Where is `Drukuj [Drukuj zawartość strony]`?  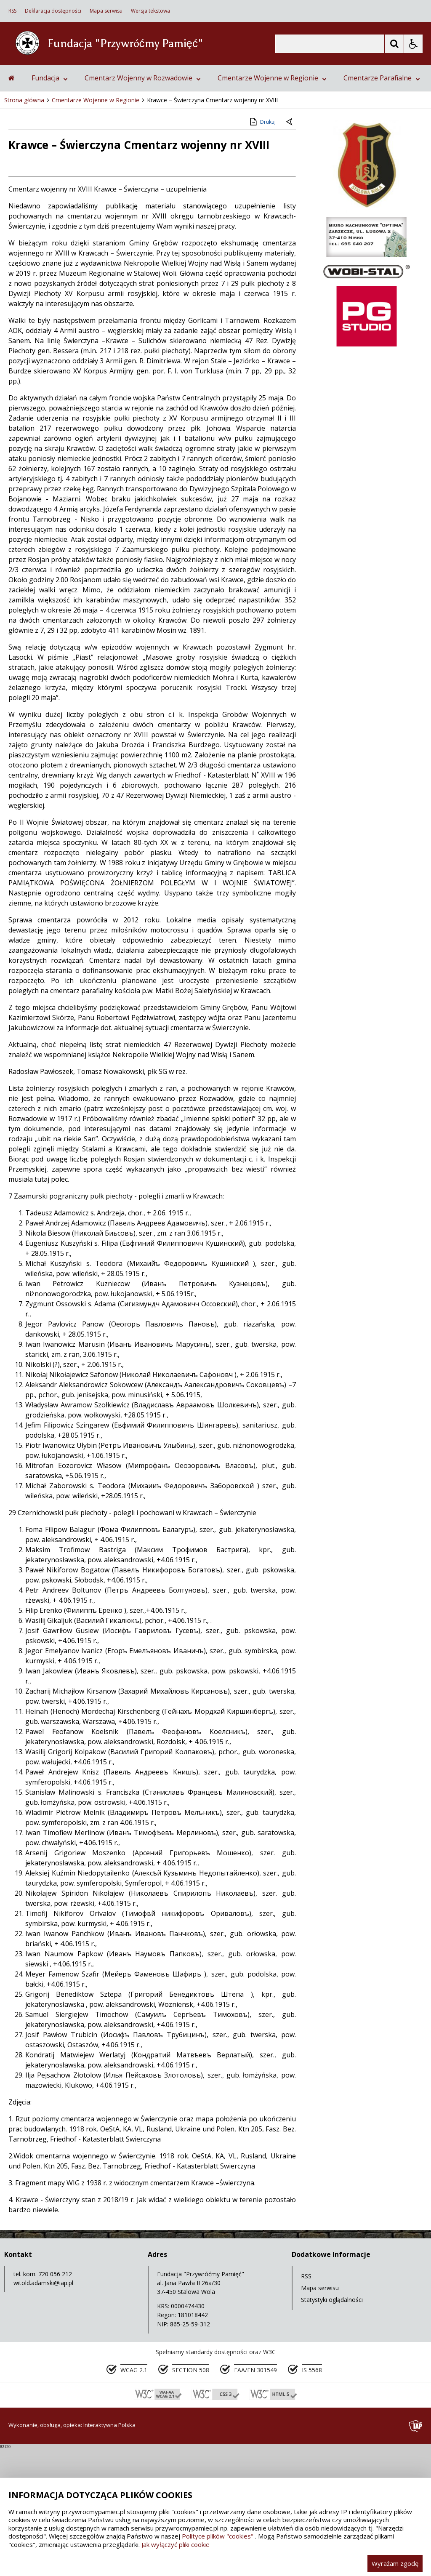
Drukuj [Drukuj zawartość strony] is located at coordinates (262, 250).